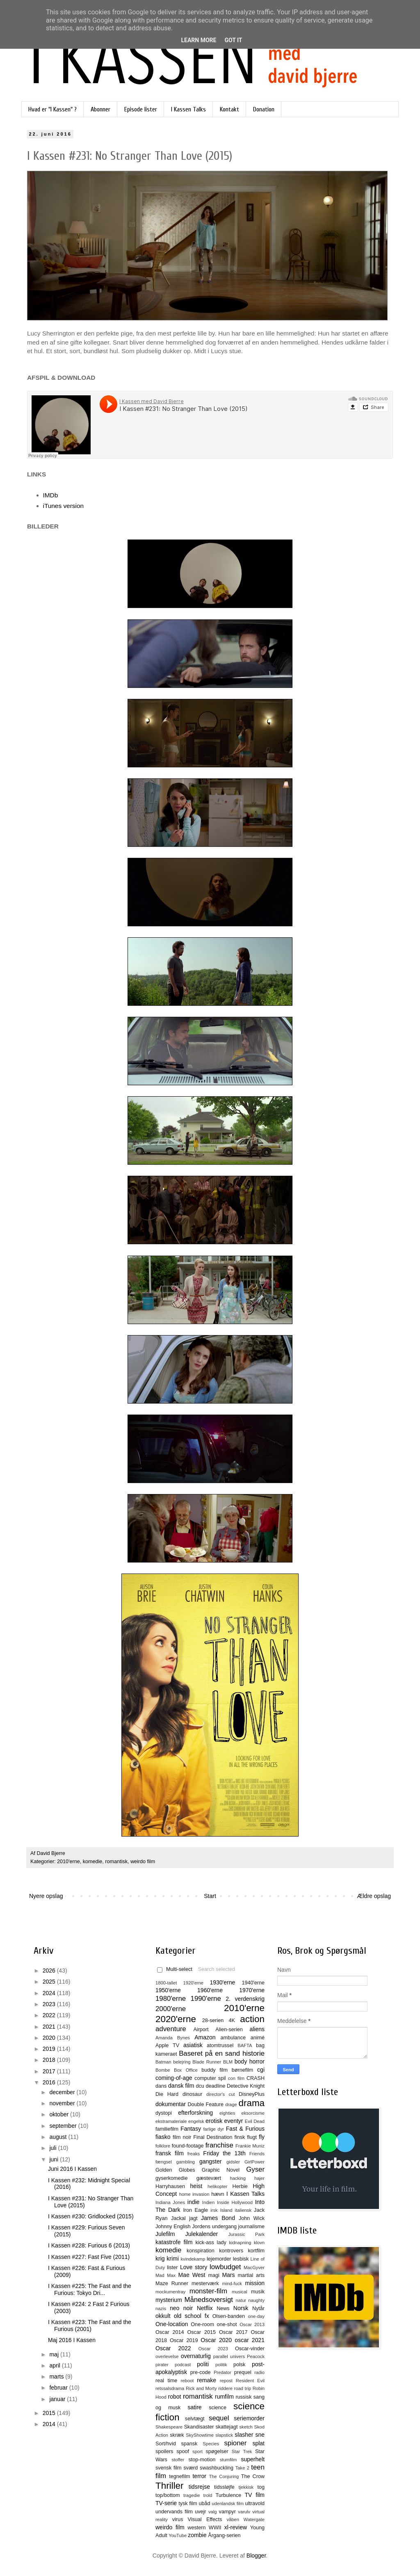  Describe the element at coordinates (256, 2300) in the screenshot. I see `naughty` at that location.